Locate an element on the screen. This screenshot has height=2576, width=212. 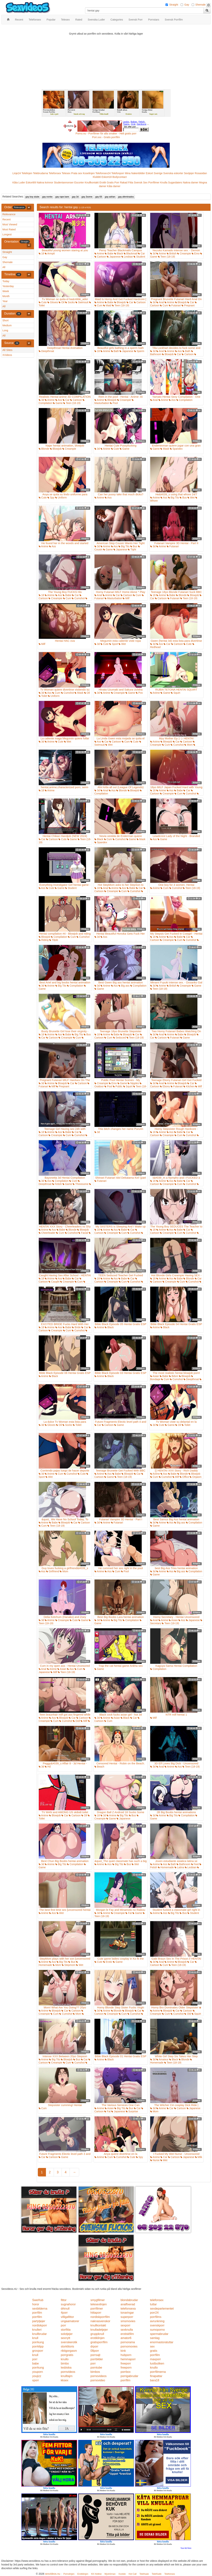
hubporn is located at coordinates (125, 2355).